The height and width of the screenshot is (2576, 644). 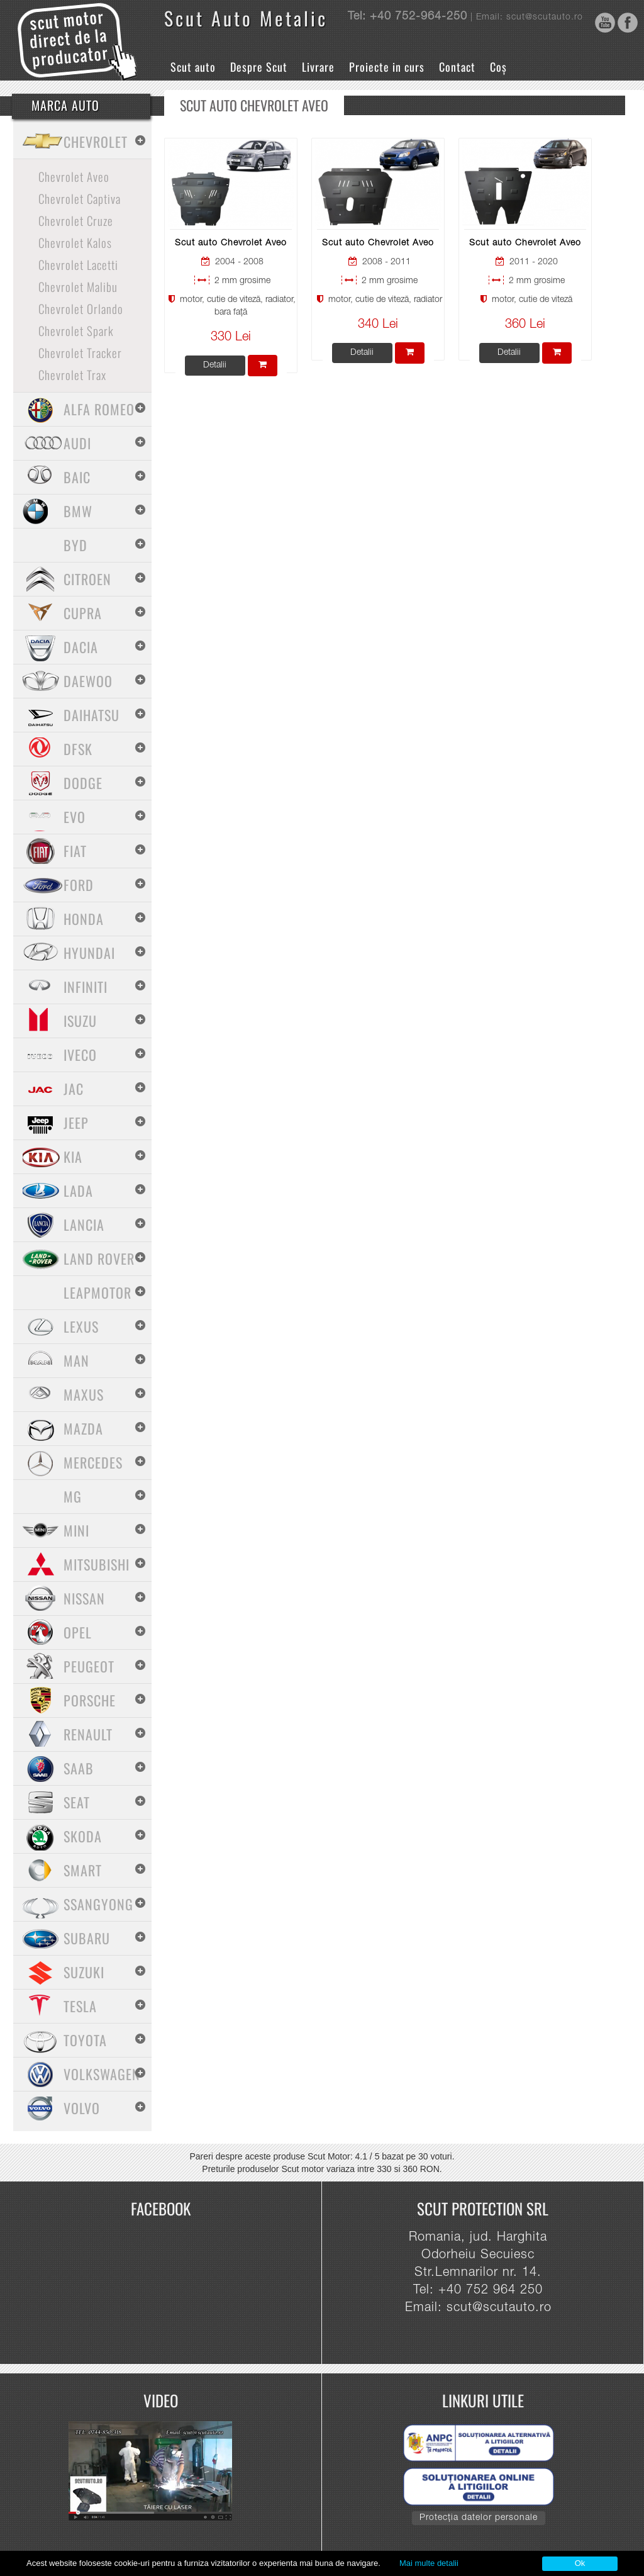 What do you see at coordinates (82, 2108) in the screenshot?
I see `Volvo` at bounding box center [82, 2108].